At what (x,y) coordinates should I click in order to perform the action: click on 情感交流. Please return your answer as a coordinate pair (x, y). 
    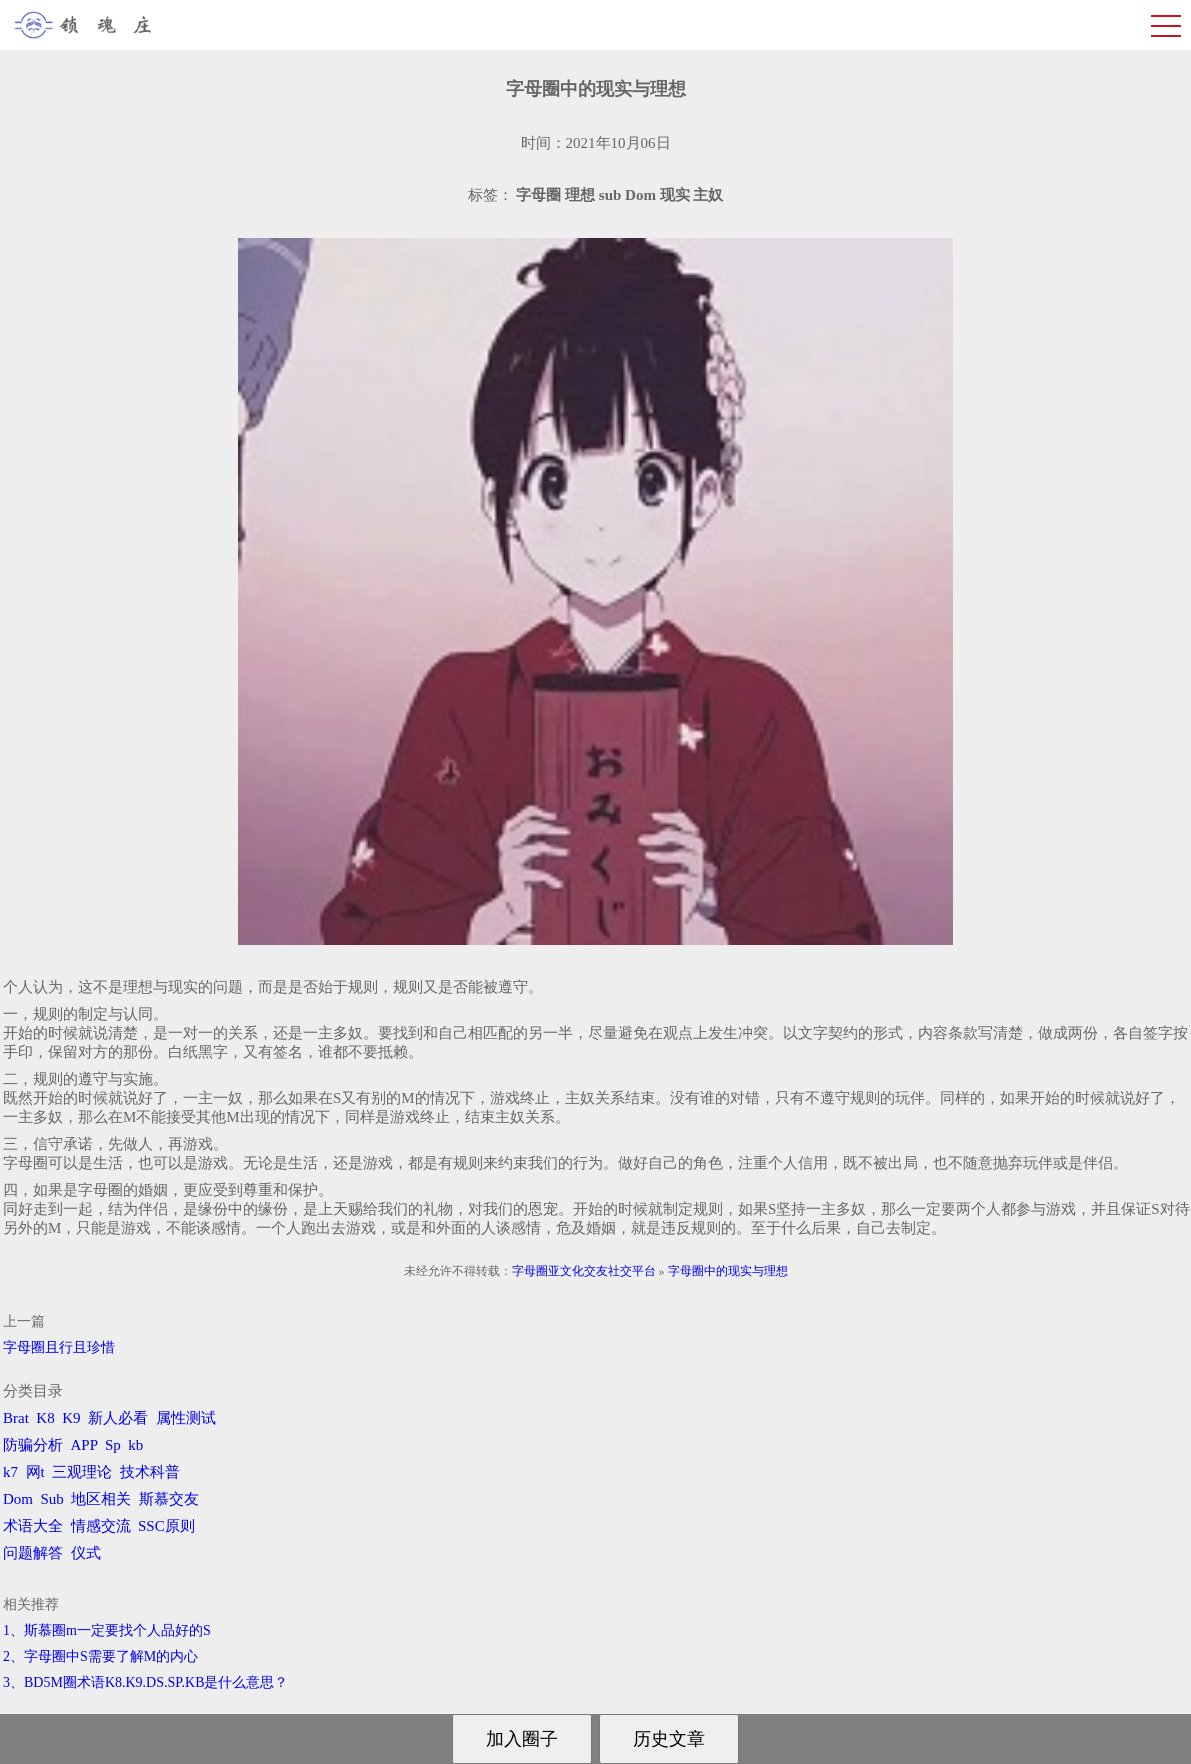
    Looking at the image, I should click on (101, 1526).